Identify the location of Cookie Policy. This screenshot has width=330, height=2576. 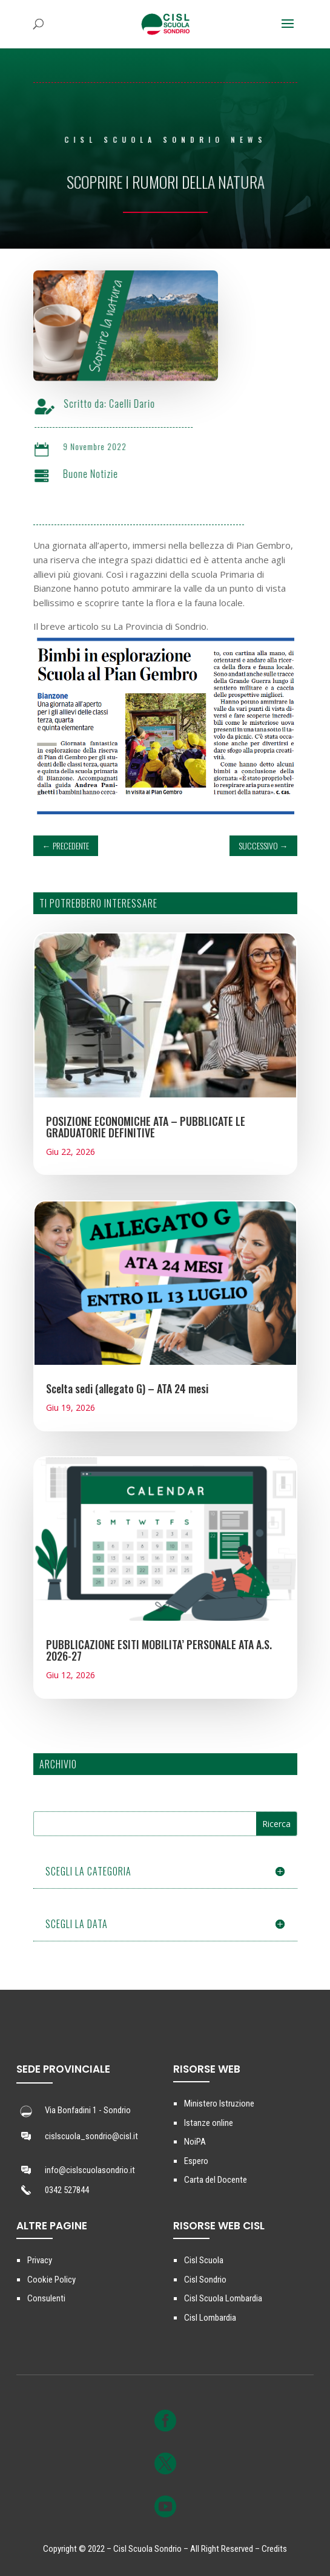
(51, 2279).